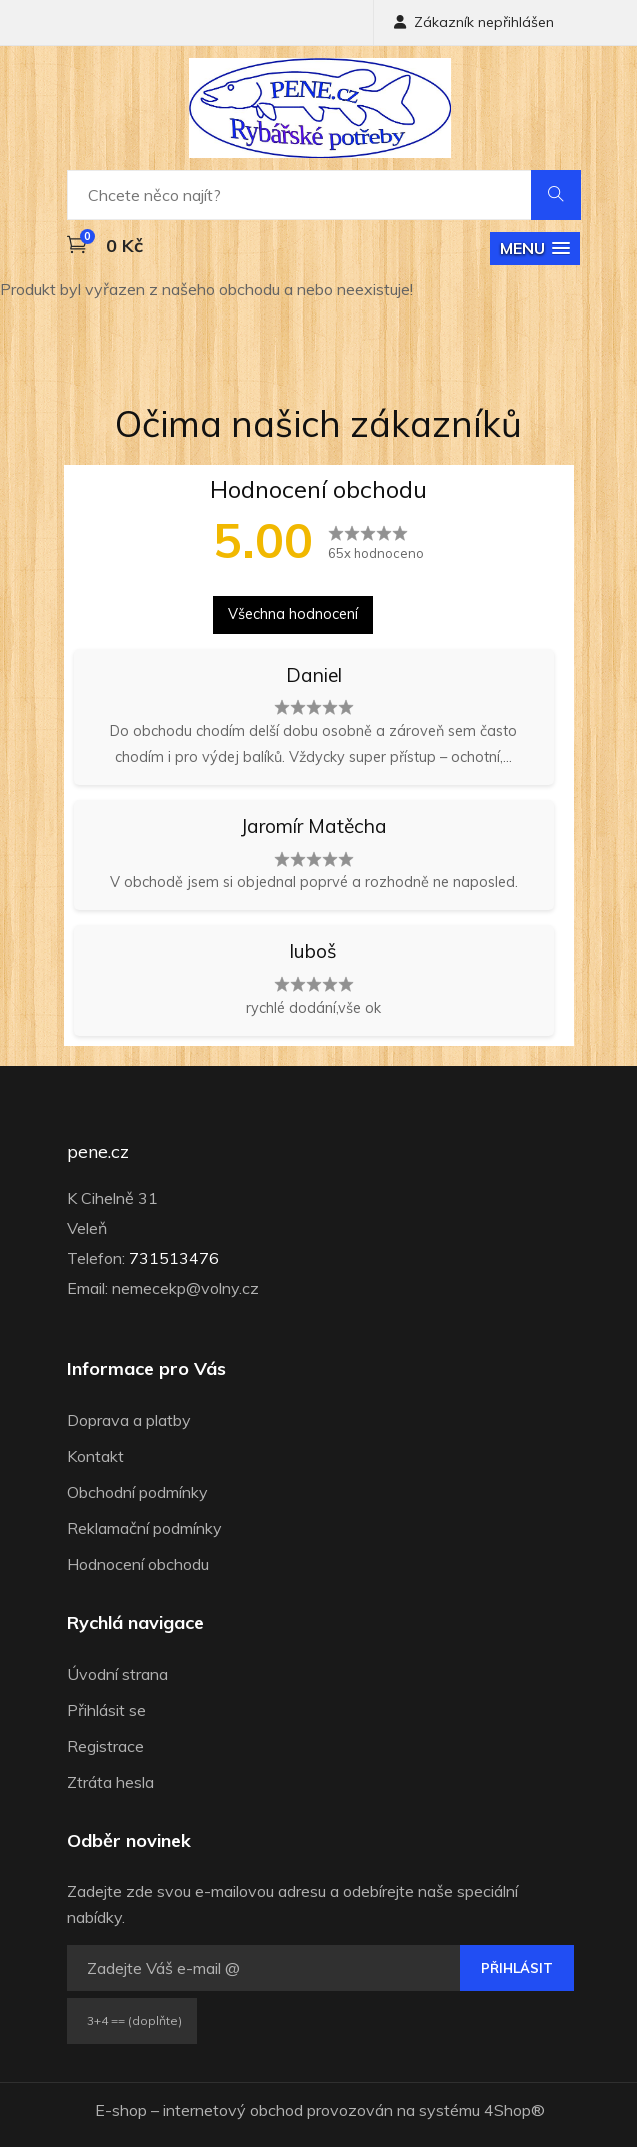  Describe the element at coordinates (121, 2110) in the screenshot. I see `E-shop` at that location.